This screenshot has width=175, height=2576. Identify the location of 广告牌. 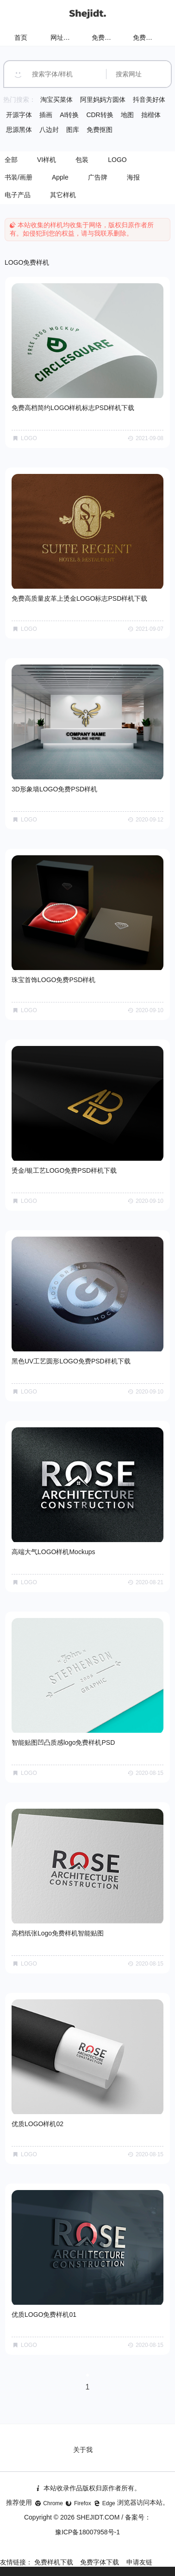
(97, 177).